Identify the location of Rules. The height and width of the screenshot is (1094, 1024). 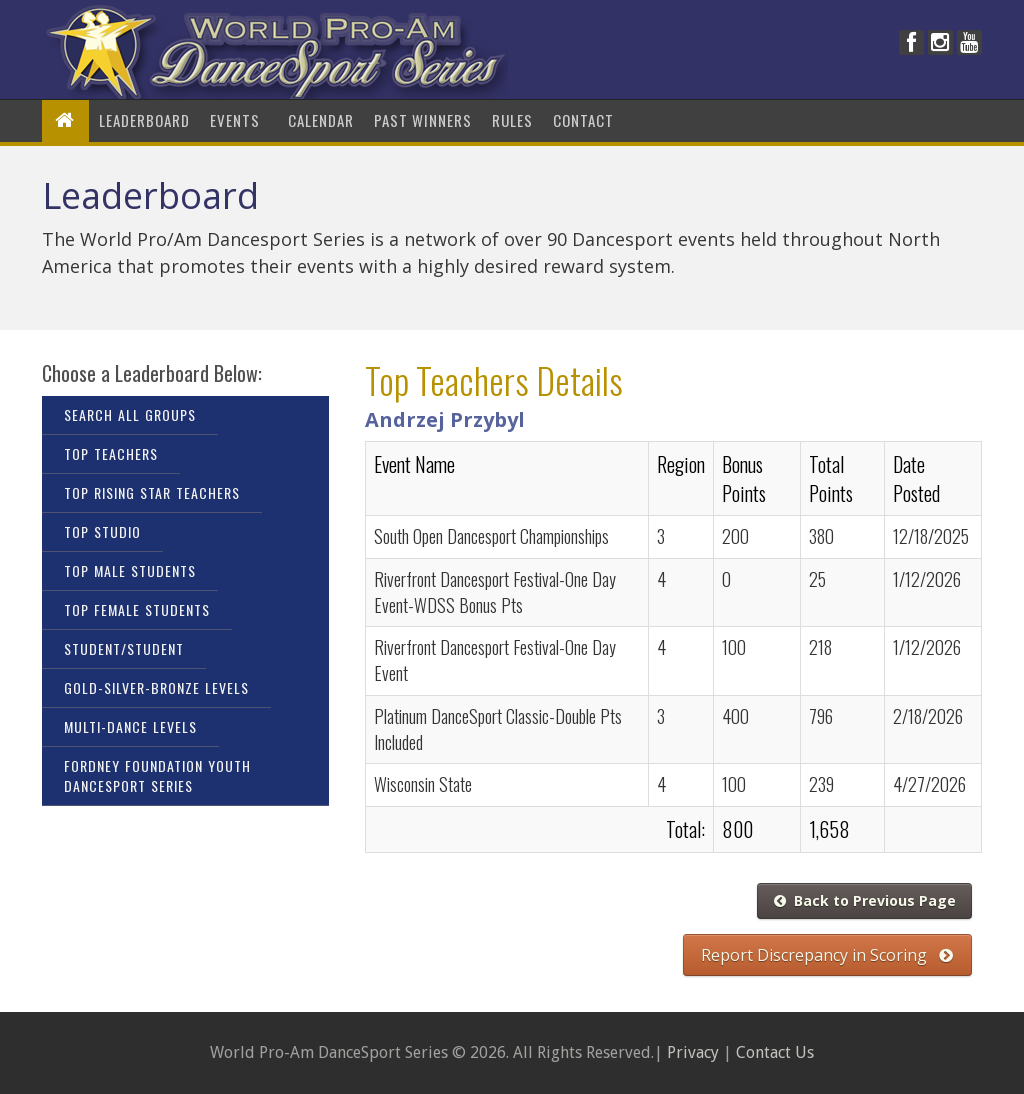
(512, 120).